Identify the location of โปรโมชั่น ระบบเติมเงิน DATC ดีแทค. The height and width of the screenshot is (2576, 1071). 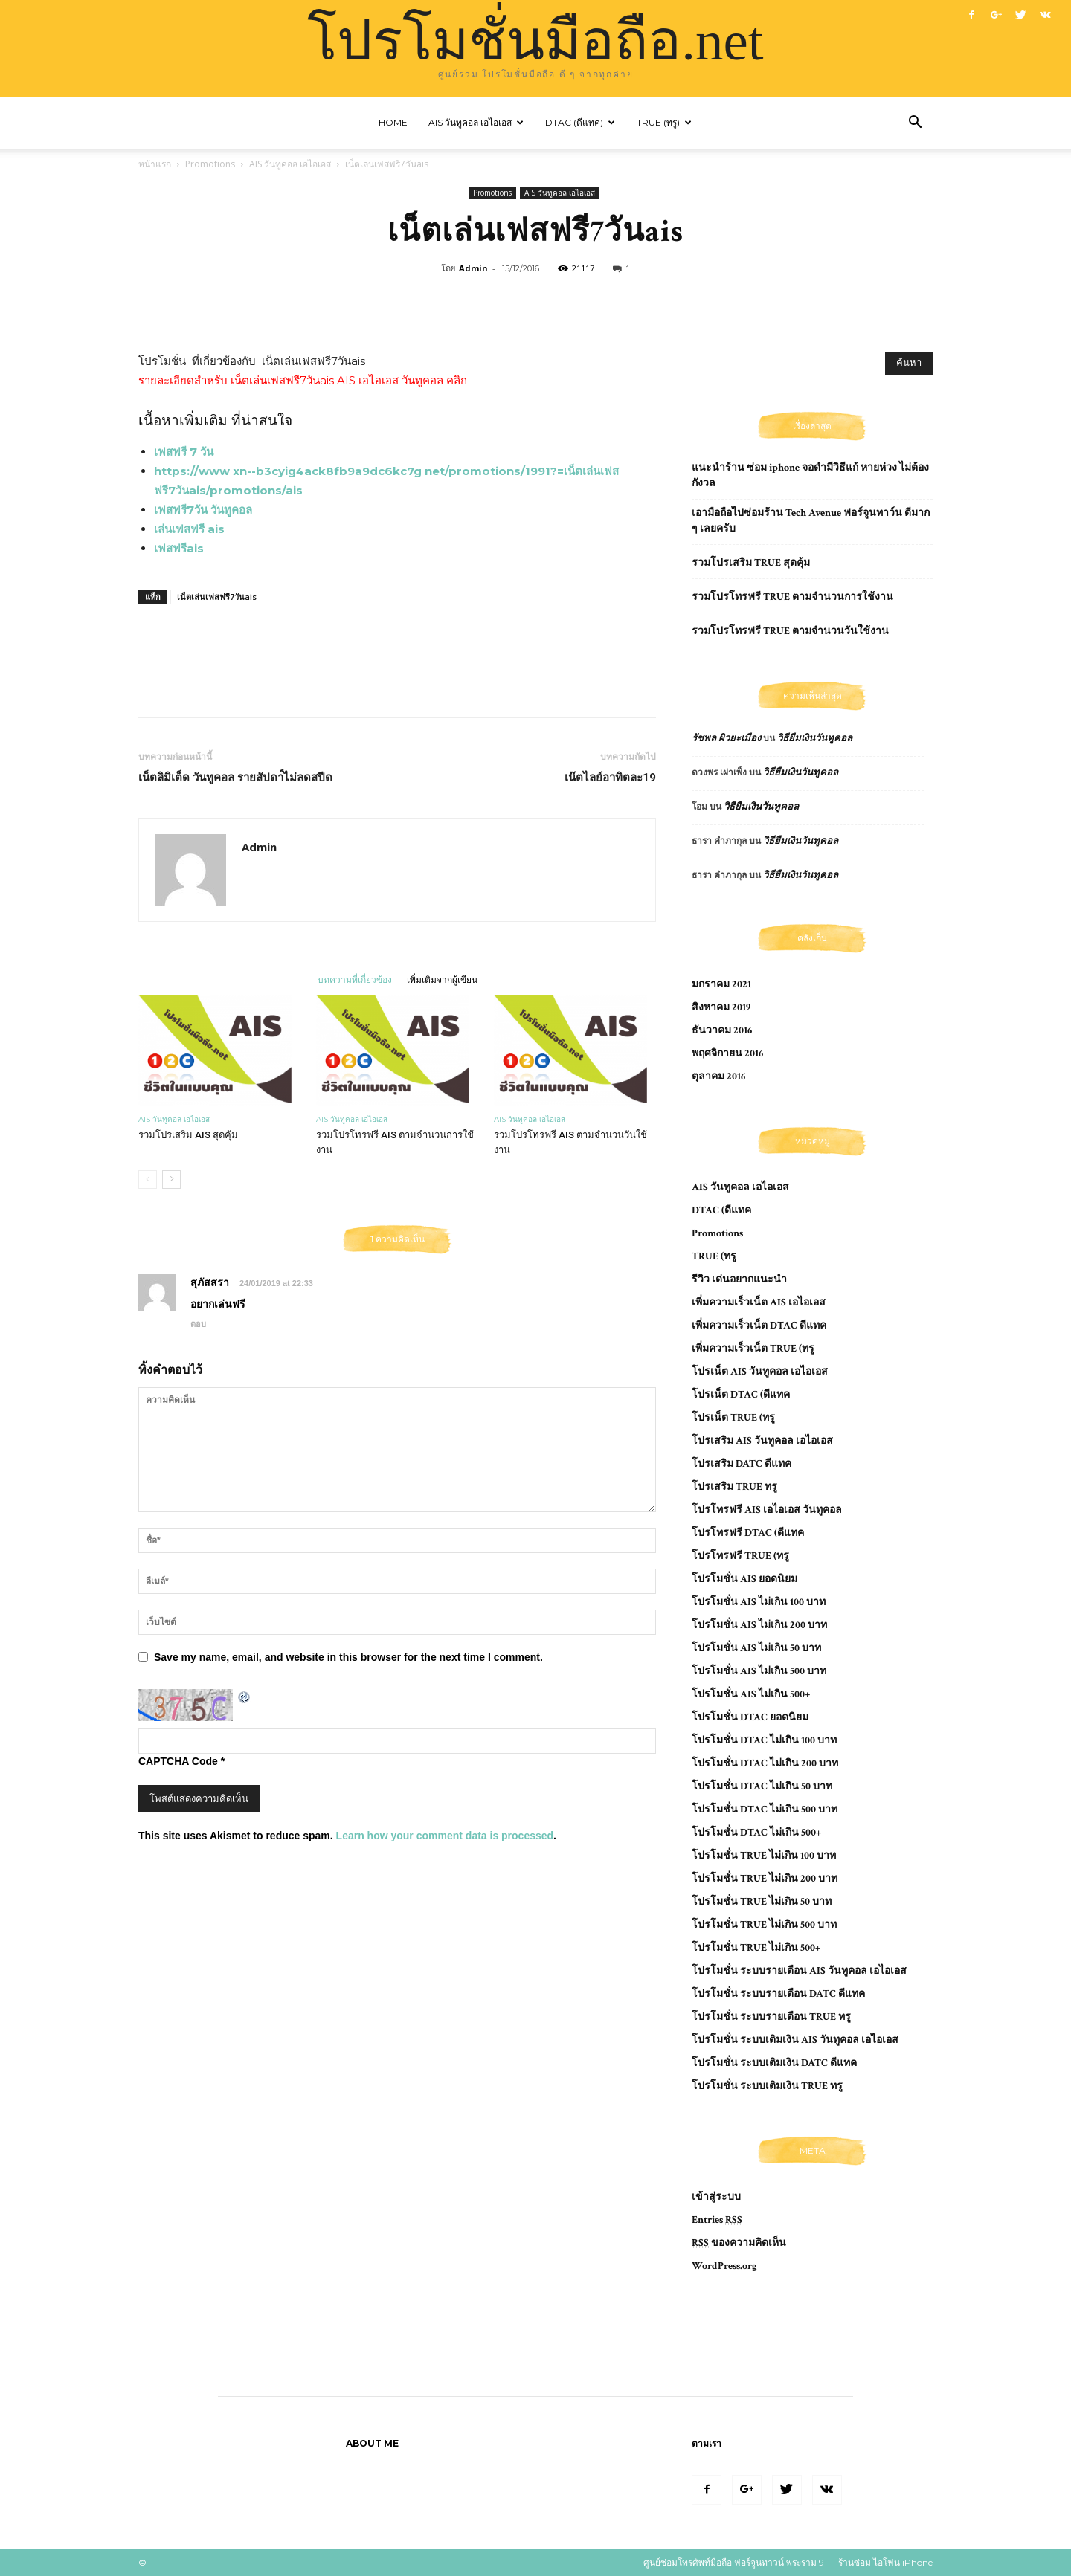
(774, 2063).